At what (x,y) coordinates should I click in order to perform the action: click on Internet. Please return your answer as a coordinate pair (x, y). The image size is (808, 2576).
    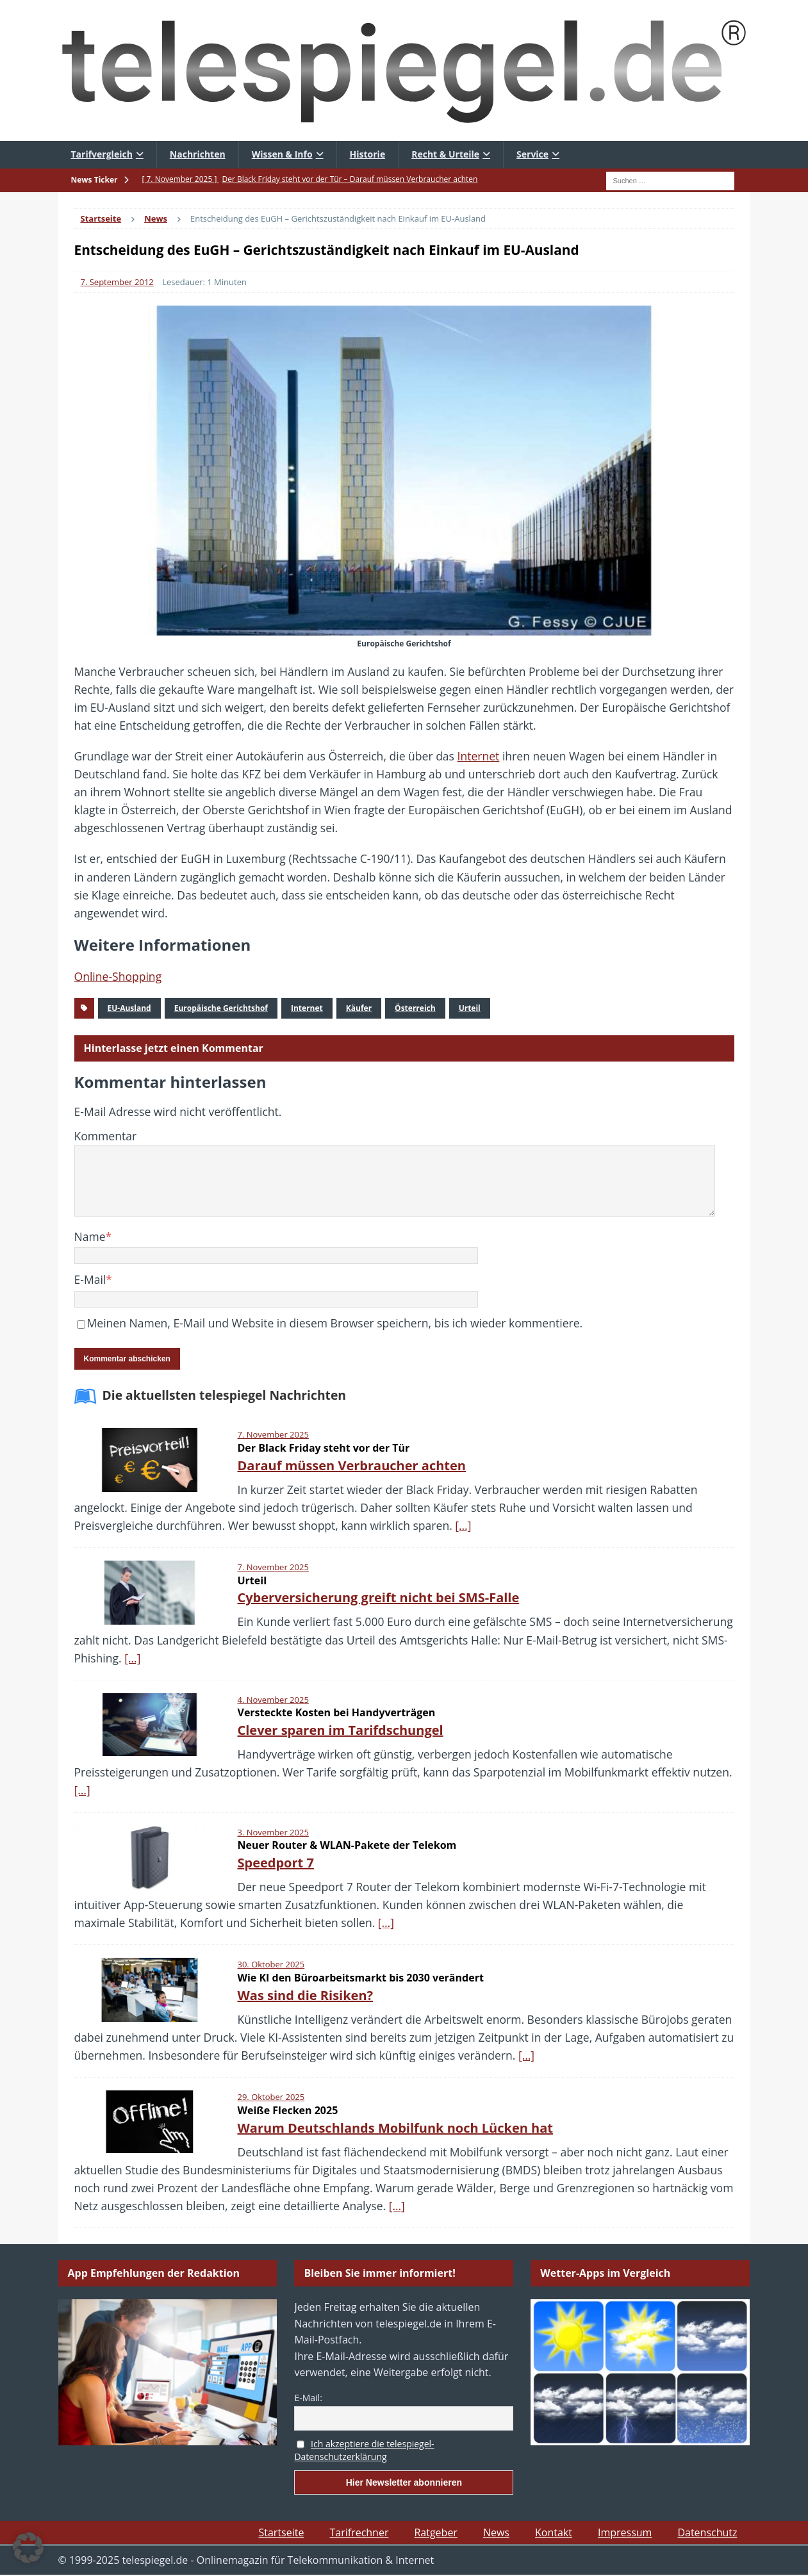
    Looking at the image, I should click on (479, 756).